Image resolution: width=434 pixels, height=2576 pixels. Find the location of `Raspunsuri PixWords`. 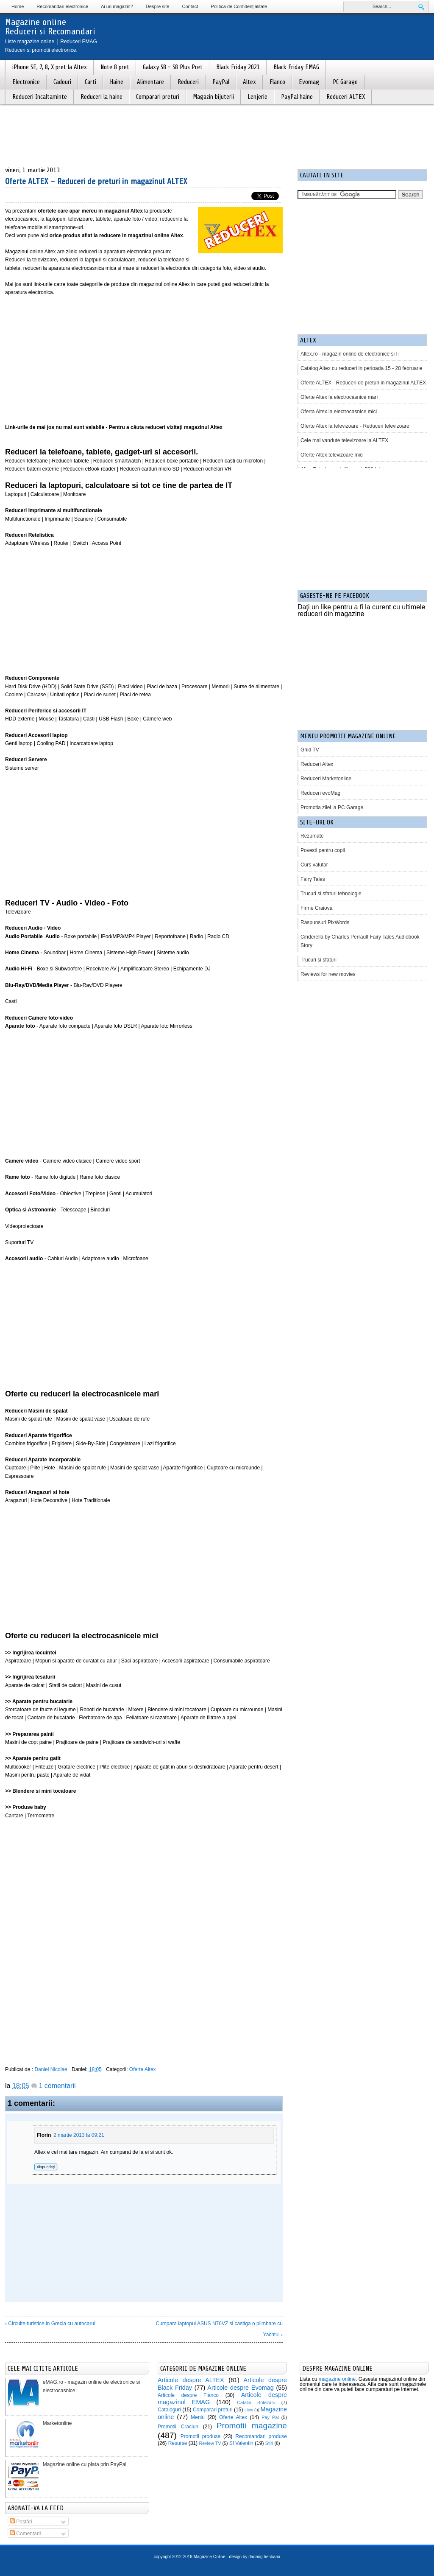

Raspunsuri PixWords is located at coordinates (324, 922).